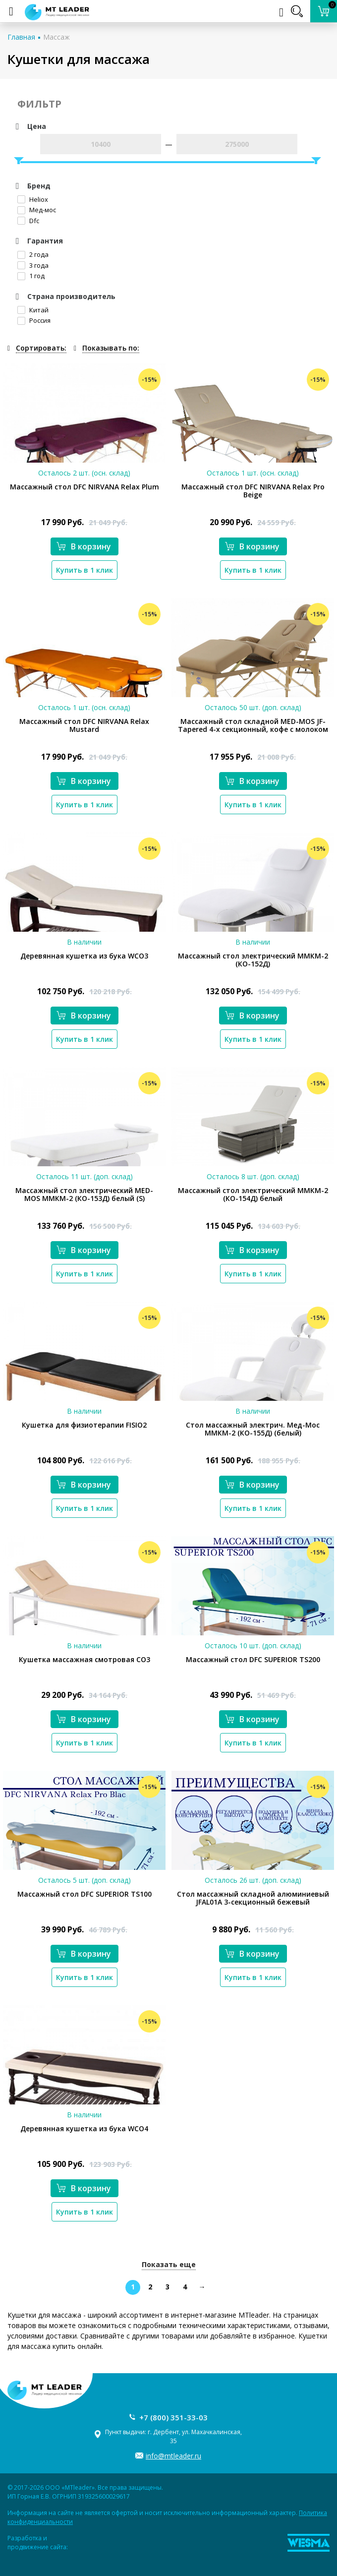  What do you see at coordinates (33, 265) in the screenshot?
I see `3 года` at bounding box center [33, 265].